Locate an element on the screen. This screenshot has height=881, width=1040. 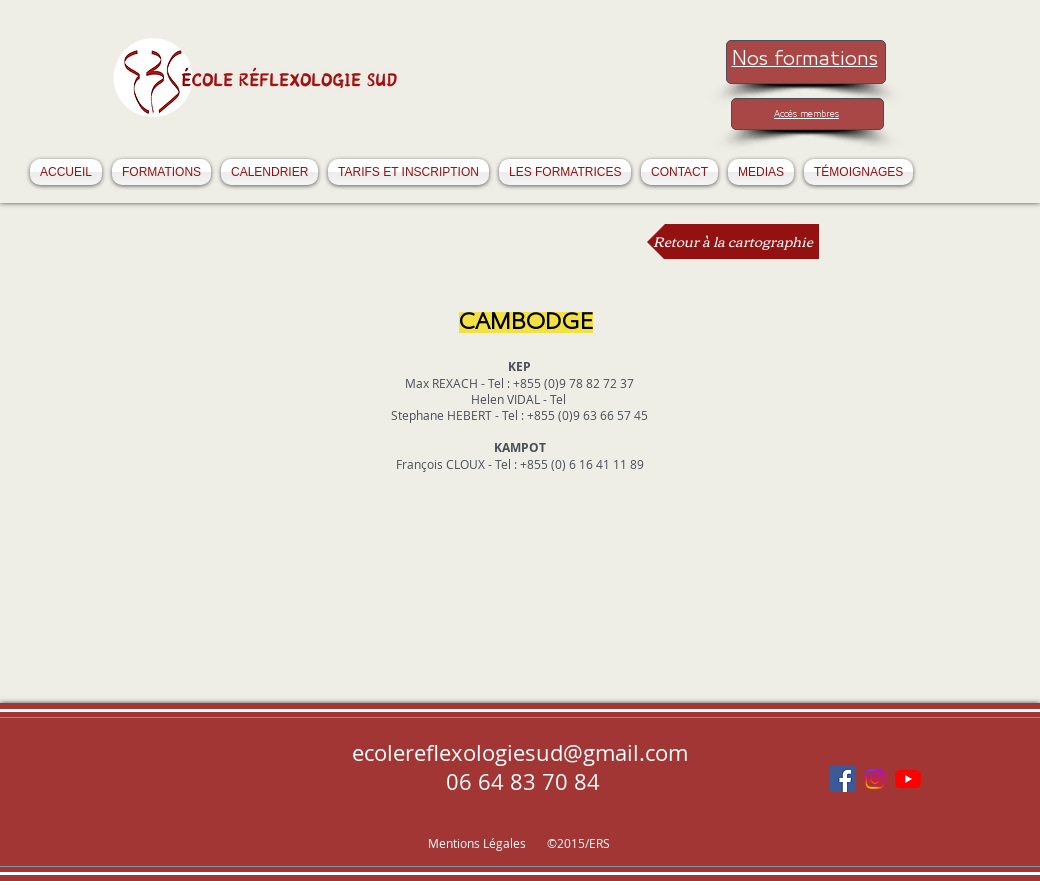
Mentions Légales is located at coordinates (478, 843).